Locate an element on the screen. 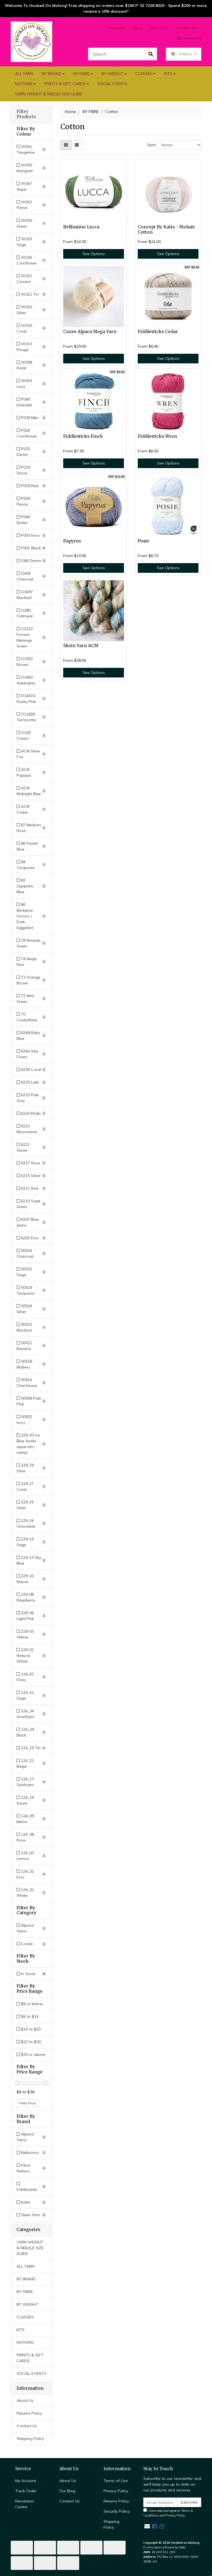 Image resolution: width=212 pixels, height=2576 pixels. [Filter Colour to O404 Charcoal] is located at coordinates (31, 576).